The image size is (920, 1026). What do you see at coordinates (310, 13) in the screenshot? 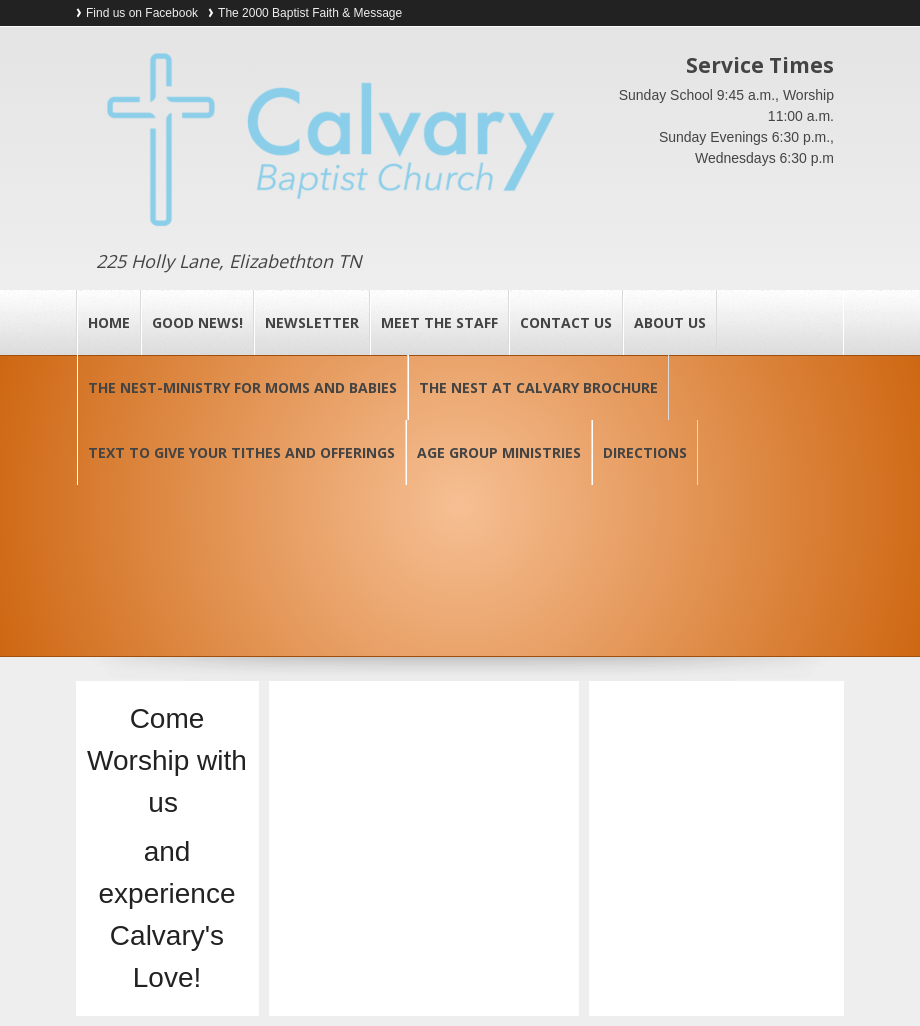
I see `The 2000 Baptist Faith & Message` at bounding box center [310, 13].